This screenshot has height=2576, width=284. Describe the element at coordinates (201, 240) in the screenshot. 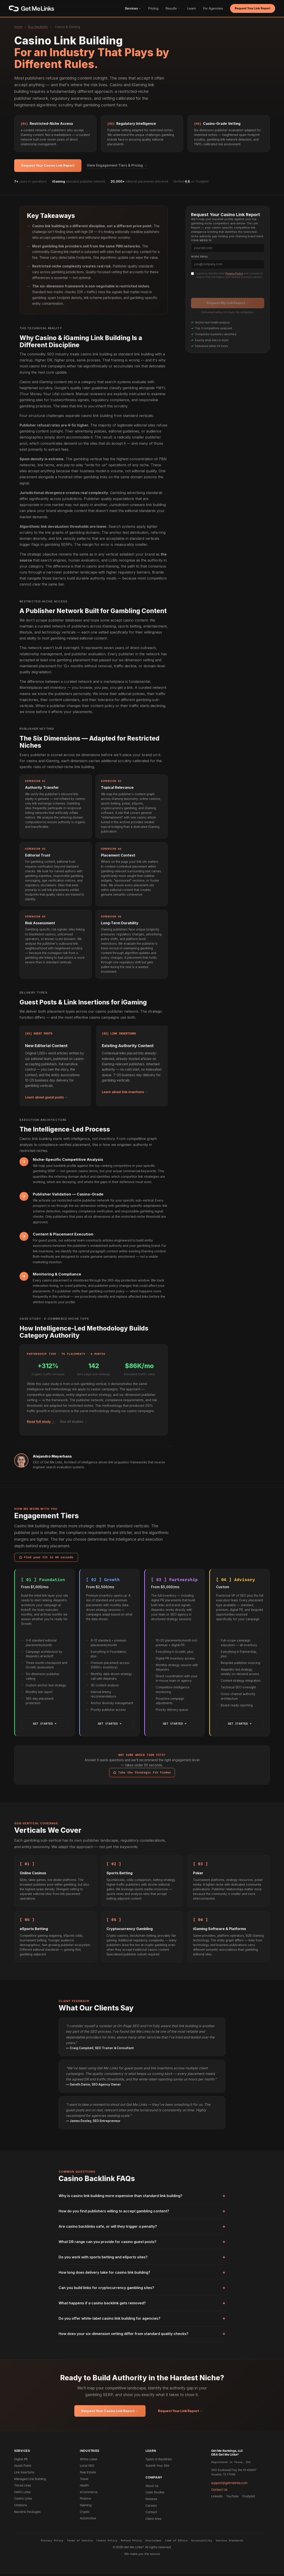

I see `Your Website` at that location.